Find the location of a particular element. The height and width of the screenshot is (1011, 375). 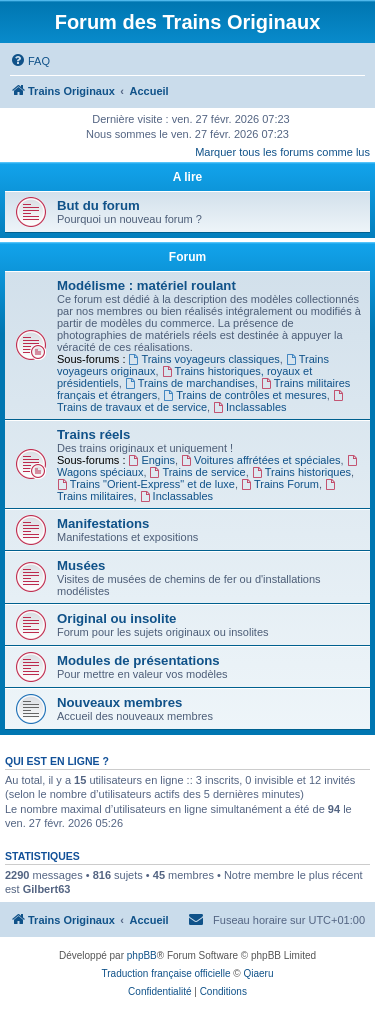

Trains de marchandises is located at coordinates (190, 383).